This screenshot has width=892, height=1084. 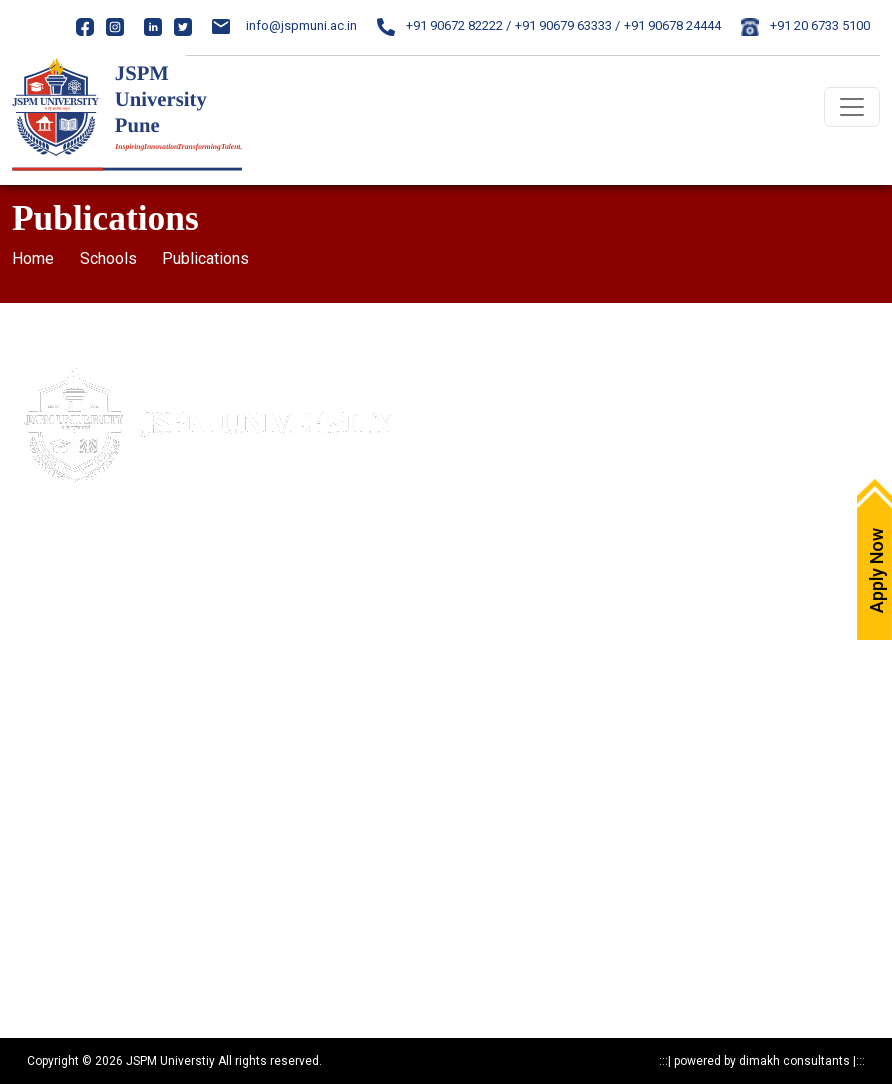 I want to click on Write to us, so click(x=488, y=454).